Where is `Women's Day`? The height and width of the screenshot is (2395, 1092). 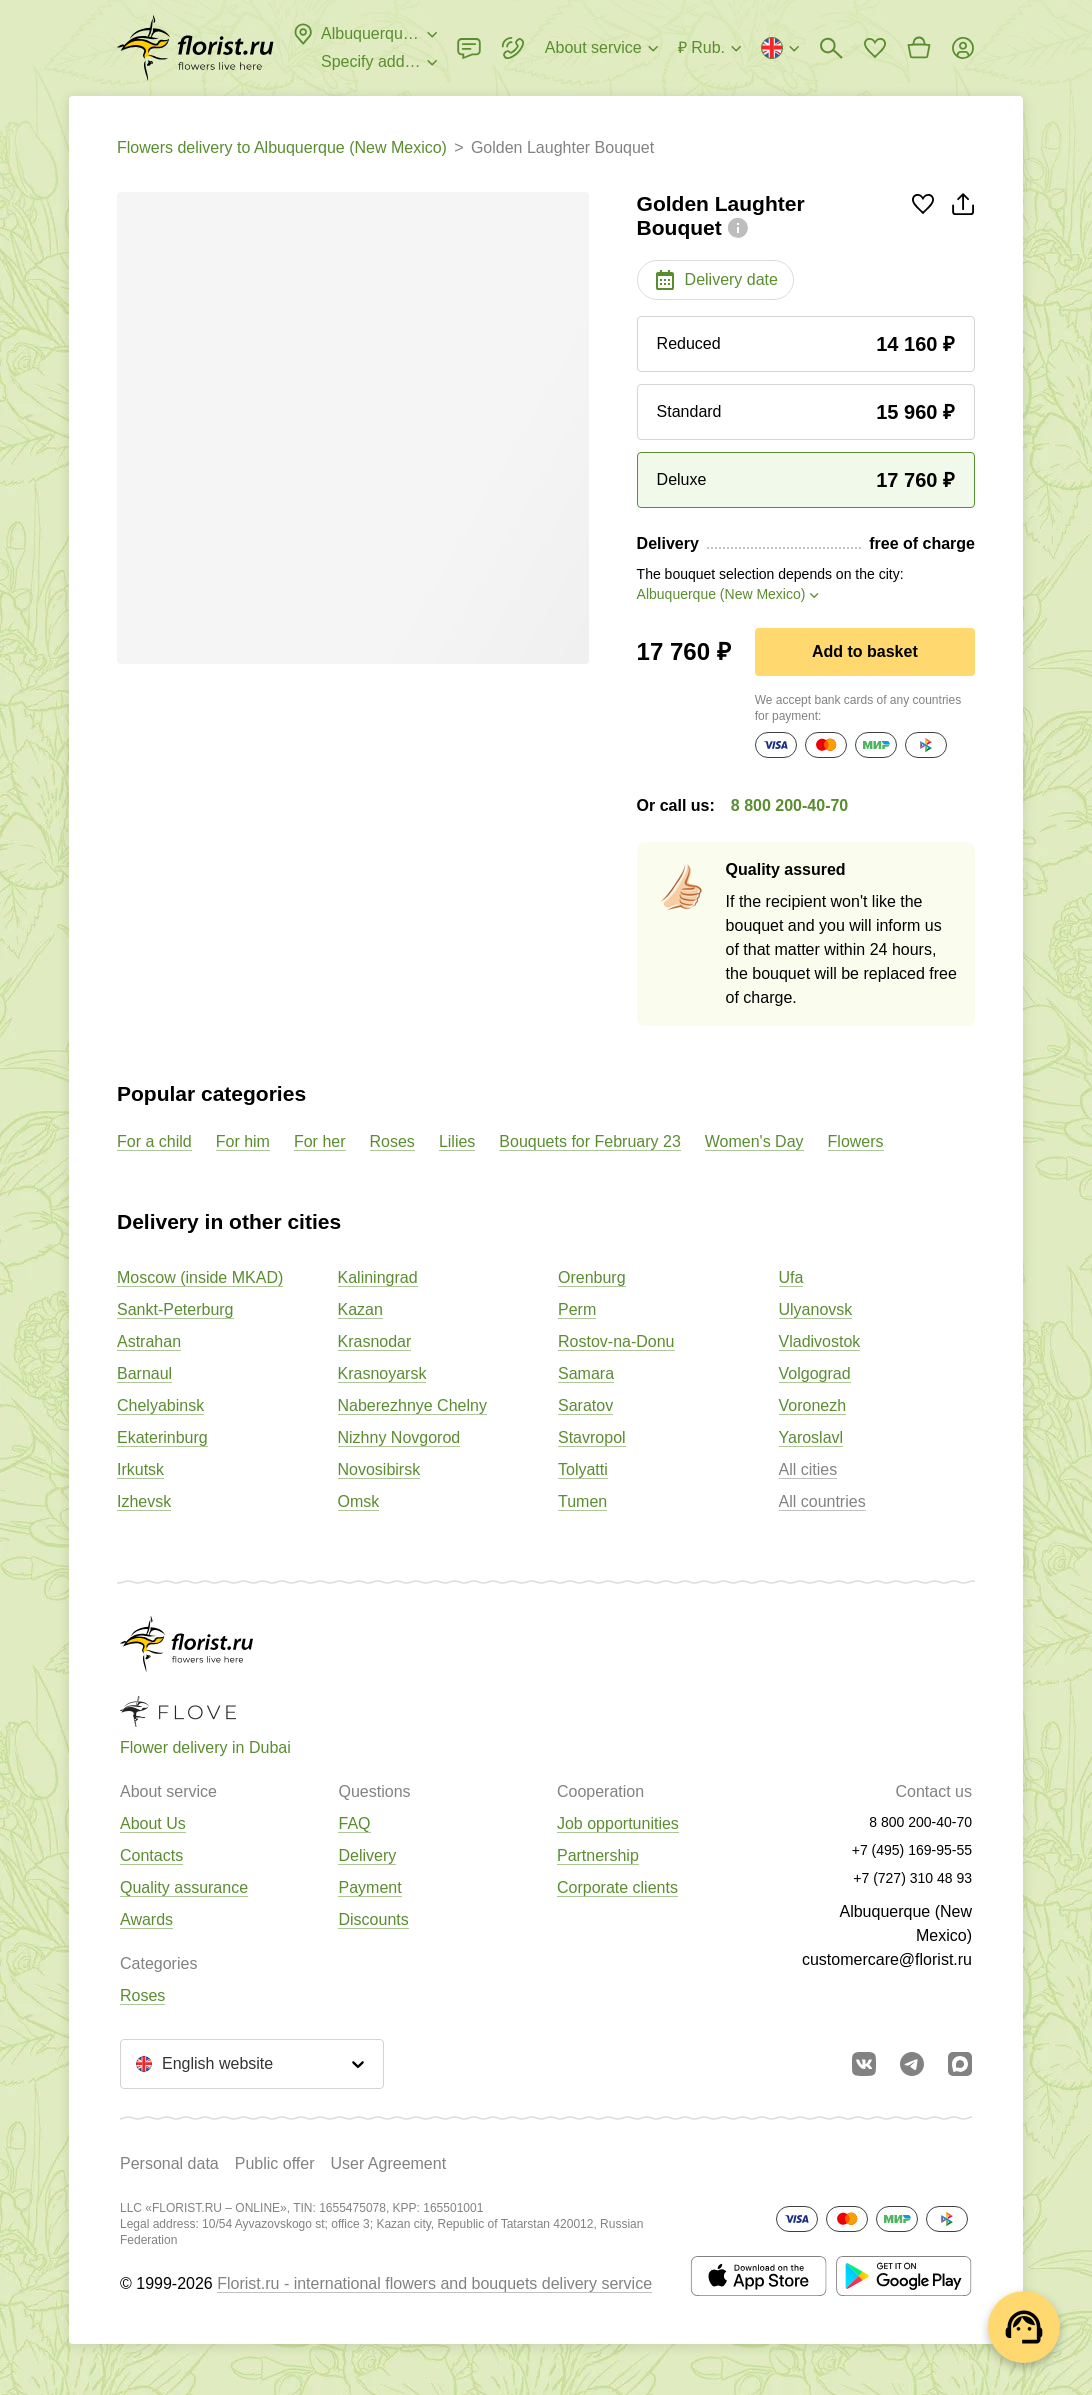
Women's Day is located at coordinates (754, 1141).